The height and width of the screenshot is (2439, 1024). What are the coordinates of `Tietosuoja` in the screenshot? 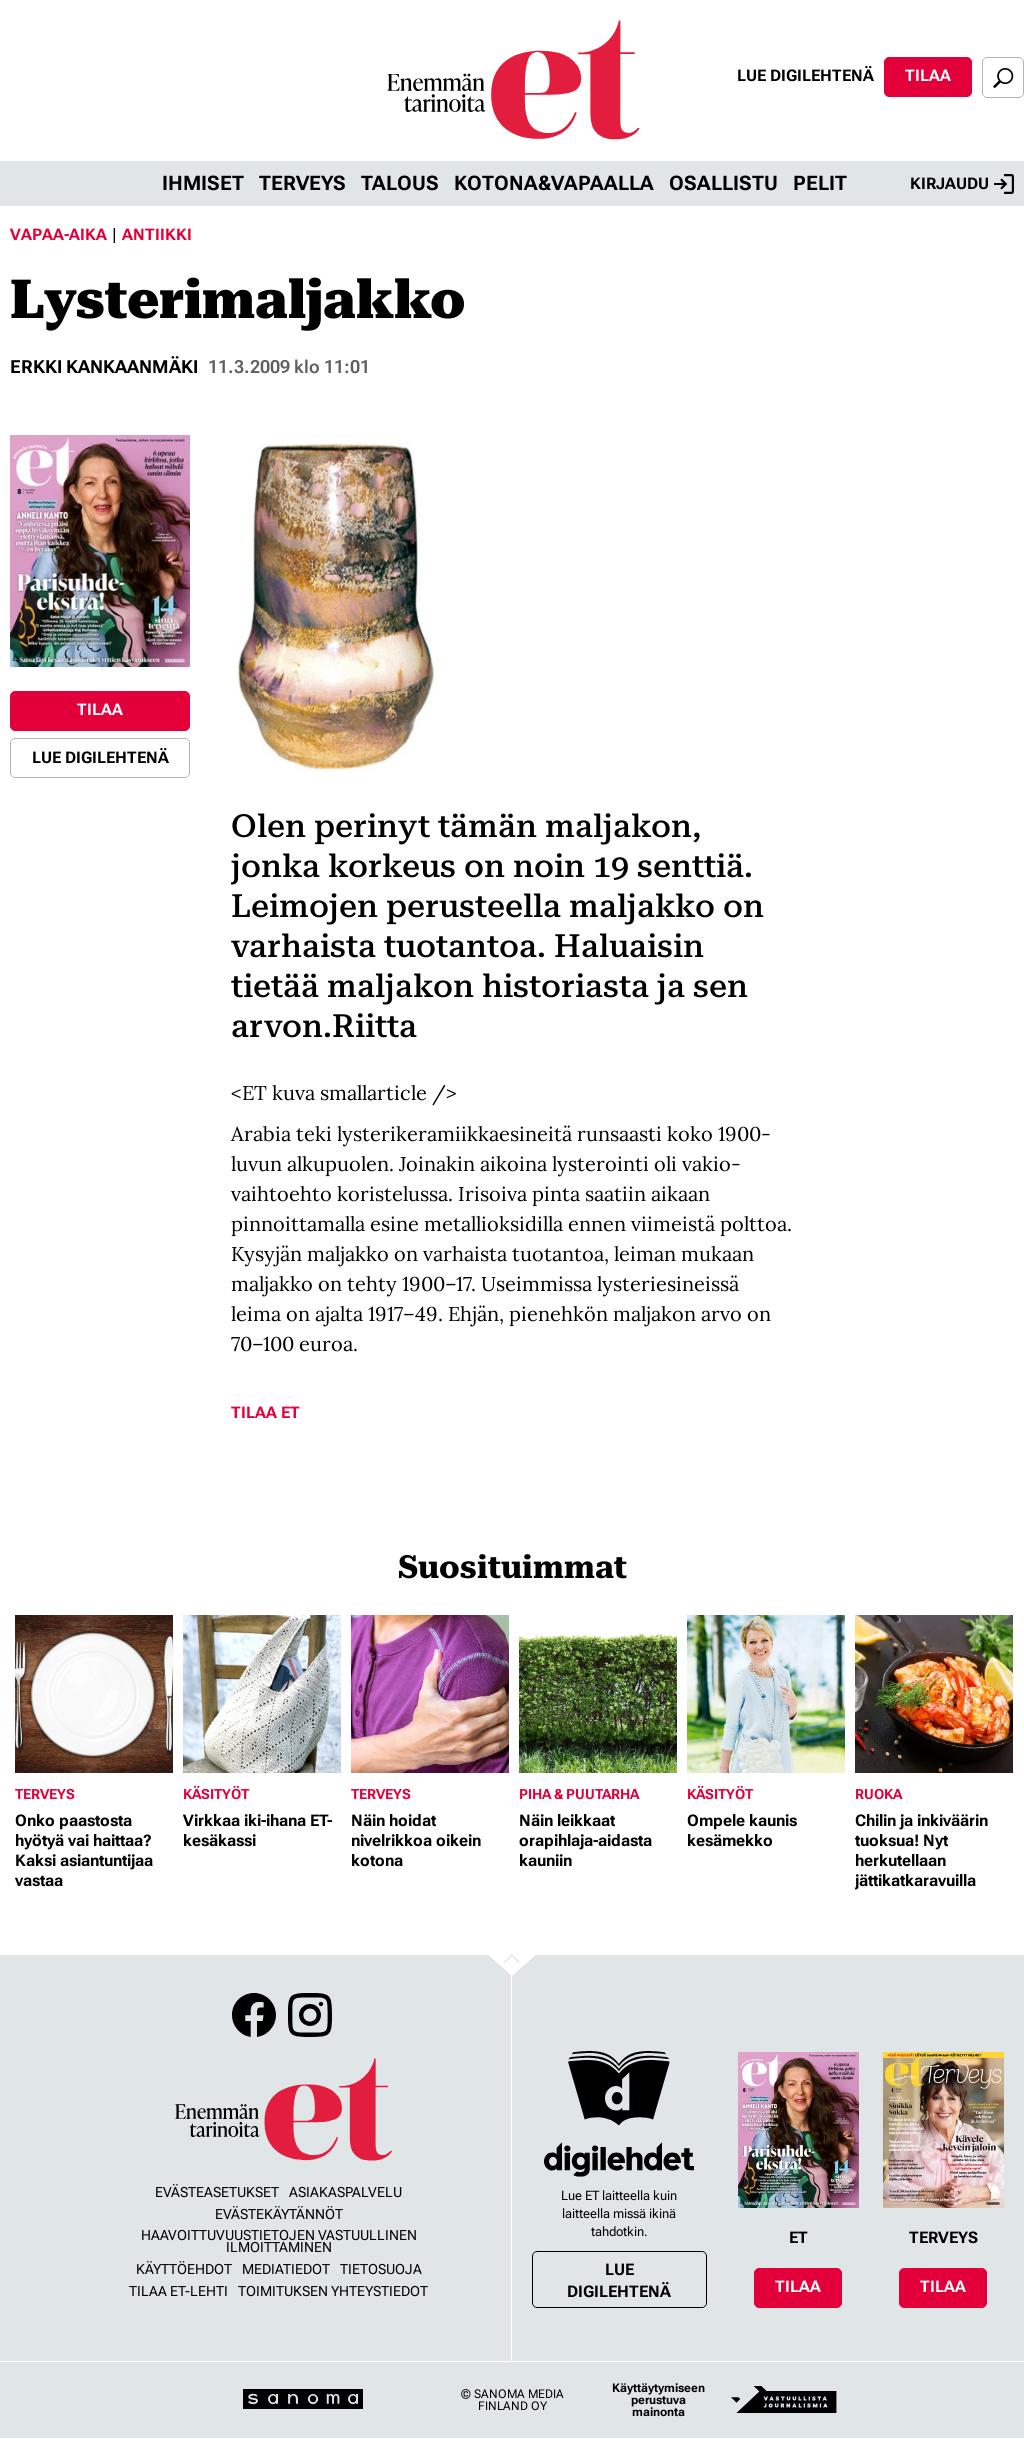 It's located at (381, 2269).